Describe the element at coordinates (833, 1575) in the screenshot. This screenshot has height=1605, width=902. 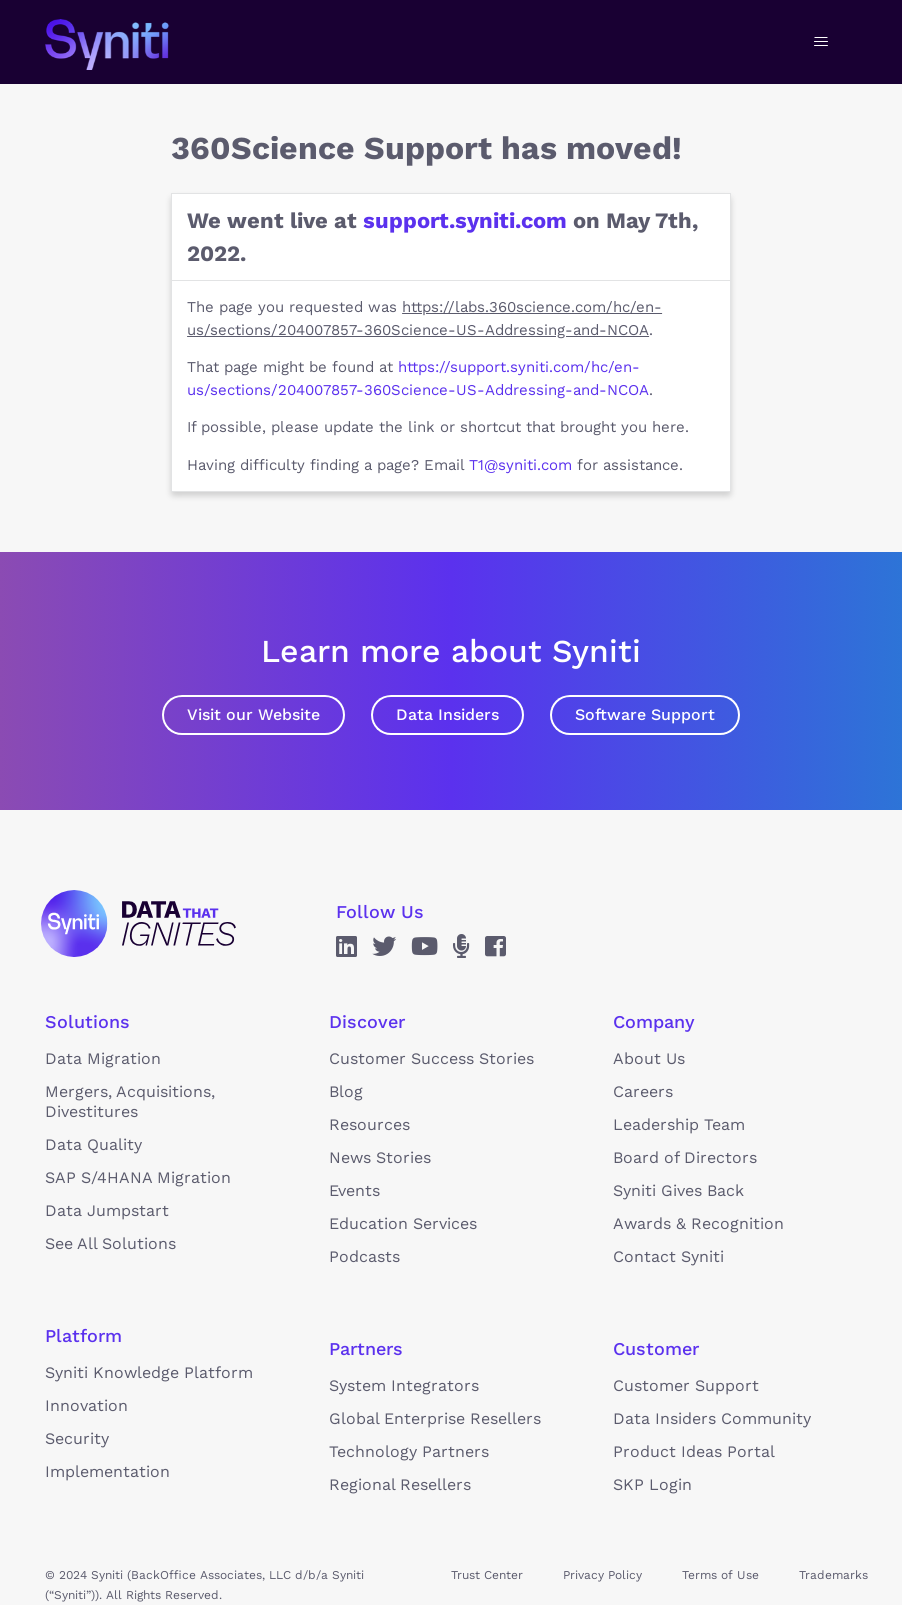
I see `Trademarks` at that location.